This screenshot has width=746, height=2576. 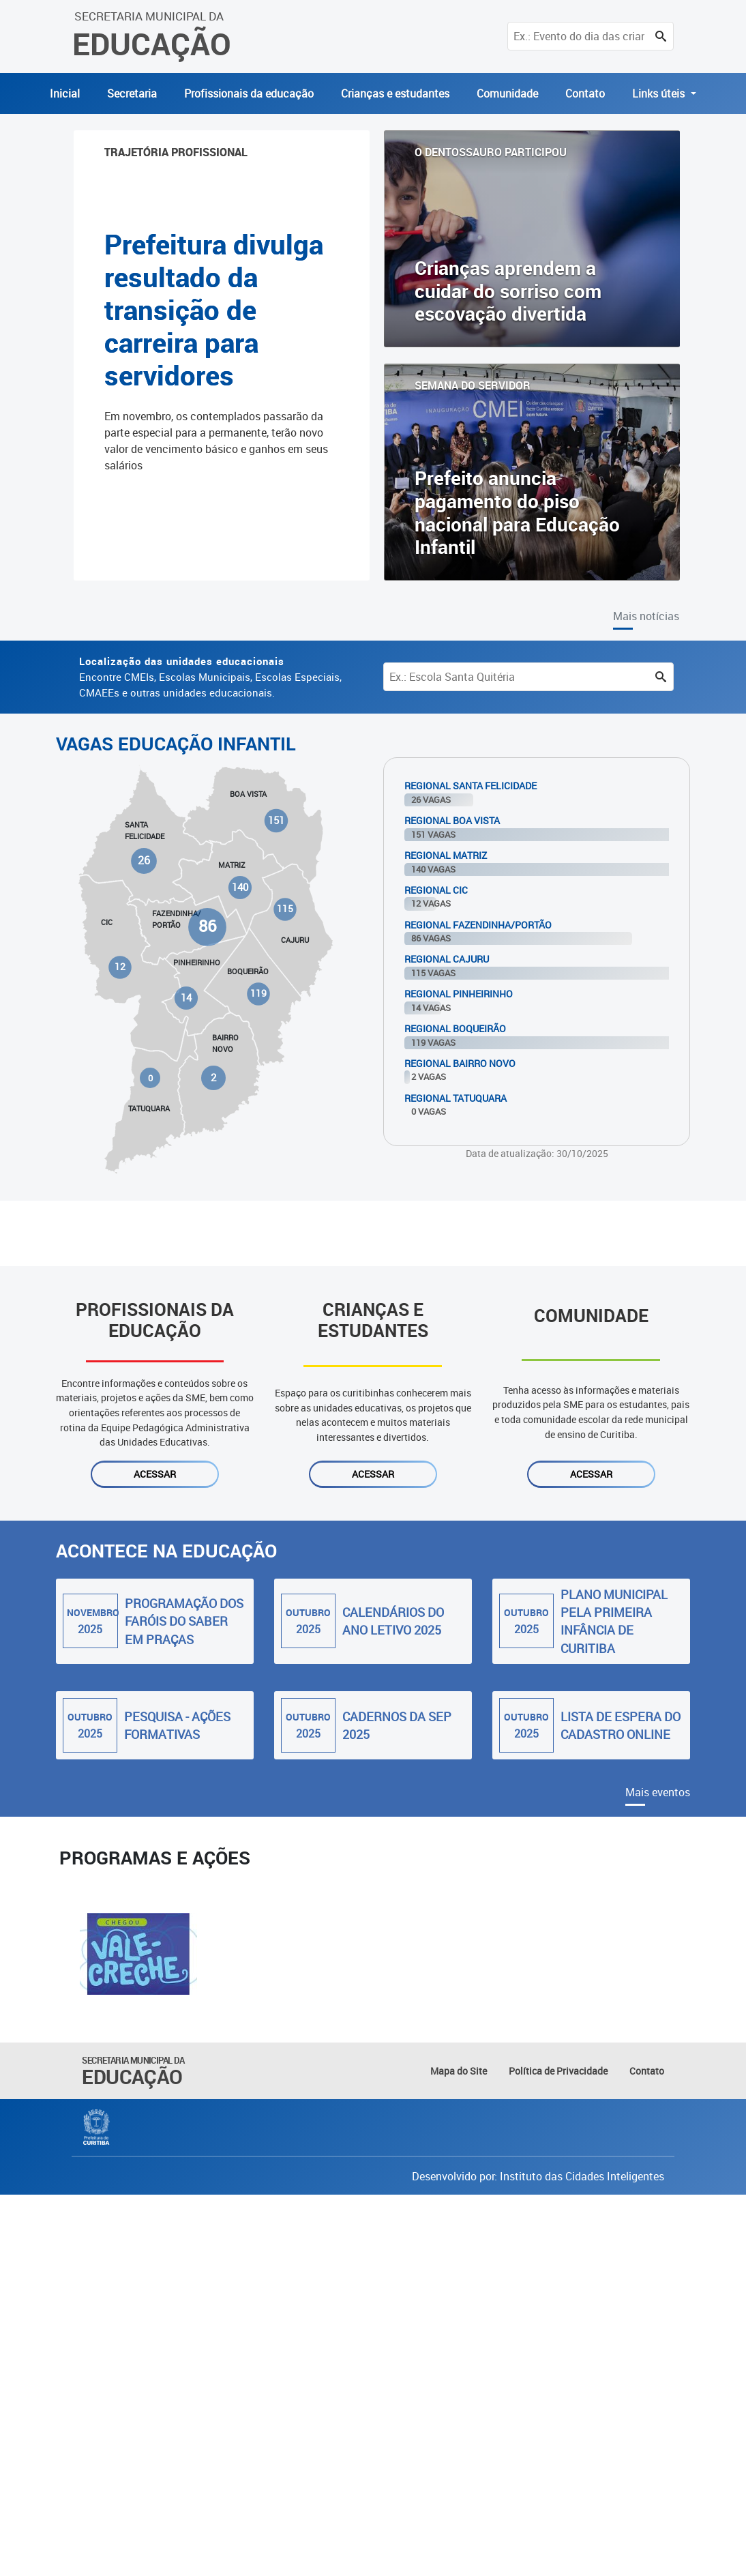 What do you see at coordinates (558, 2070) in the screenshot?
I see `Política de Privacidade` at bounding box center [558, 2070].